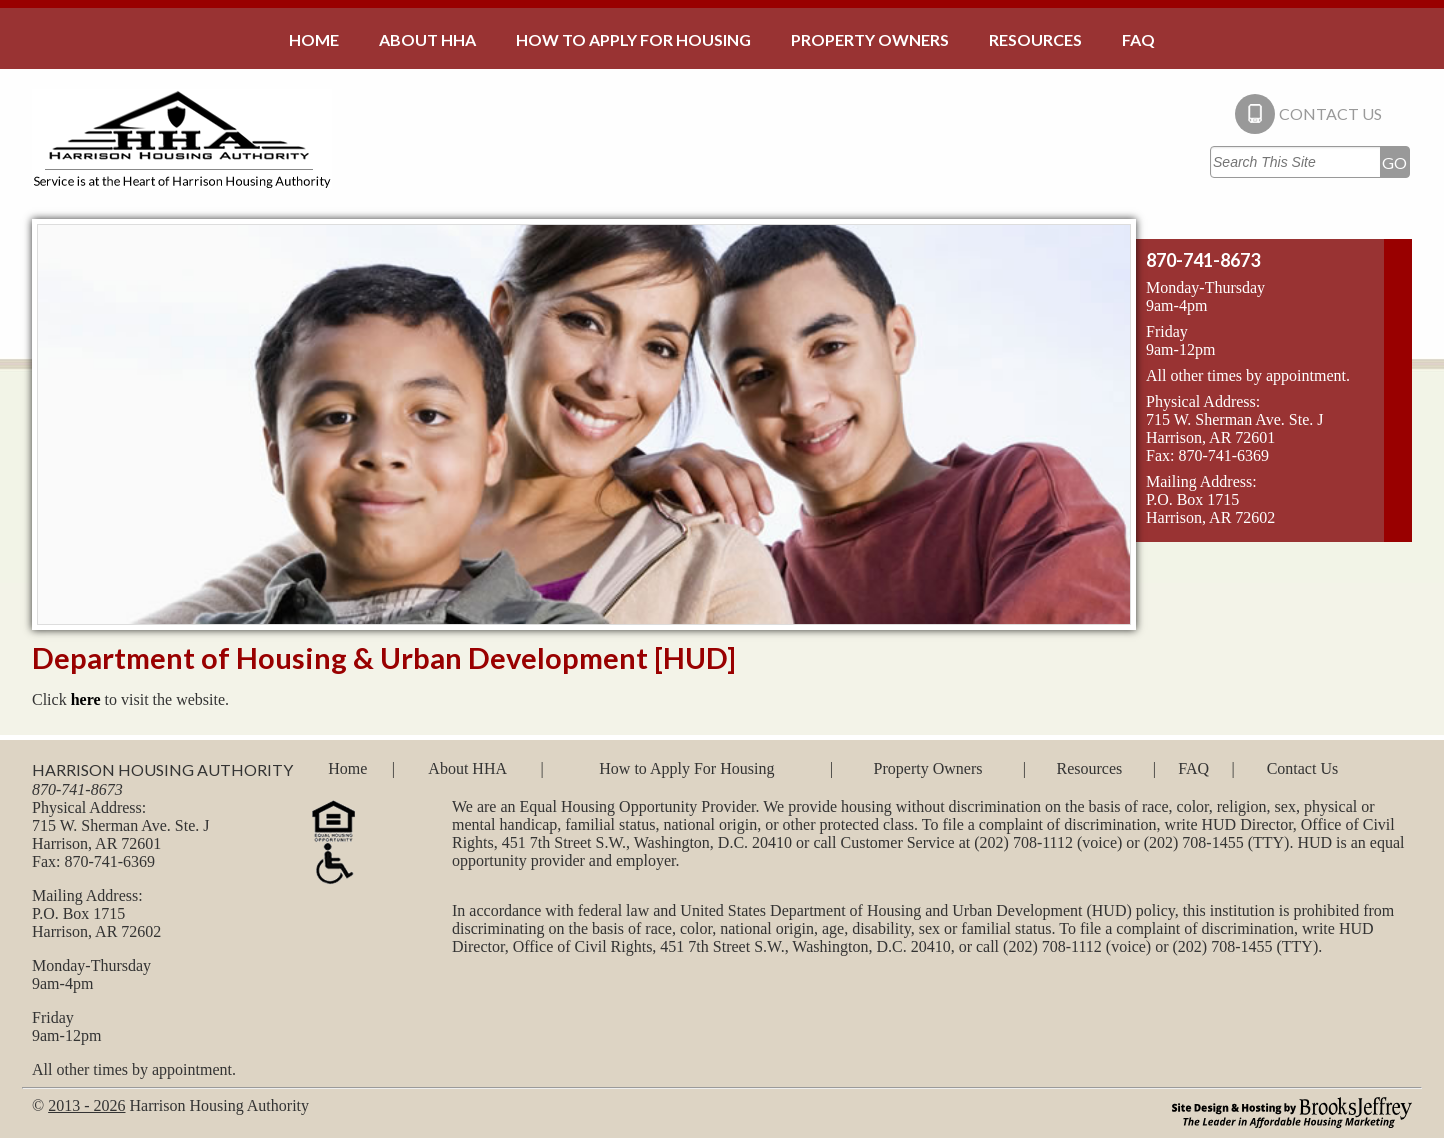 This screenshot has height=1138, width=1444. I want to click on Resources, so click(1089, 768).